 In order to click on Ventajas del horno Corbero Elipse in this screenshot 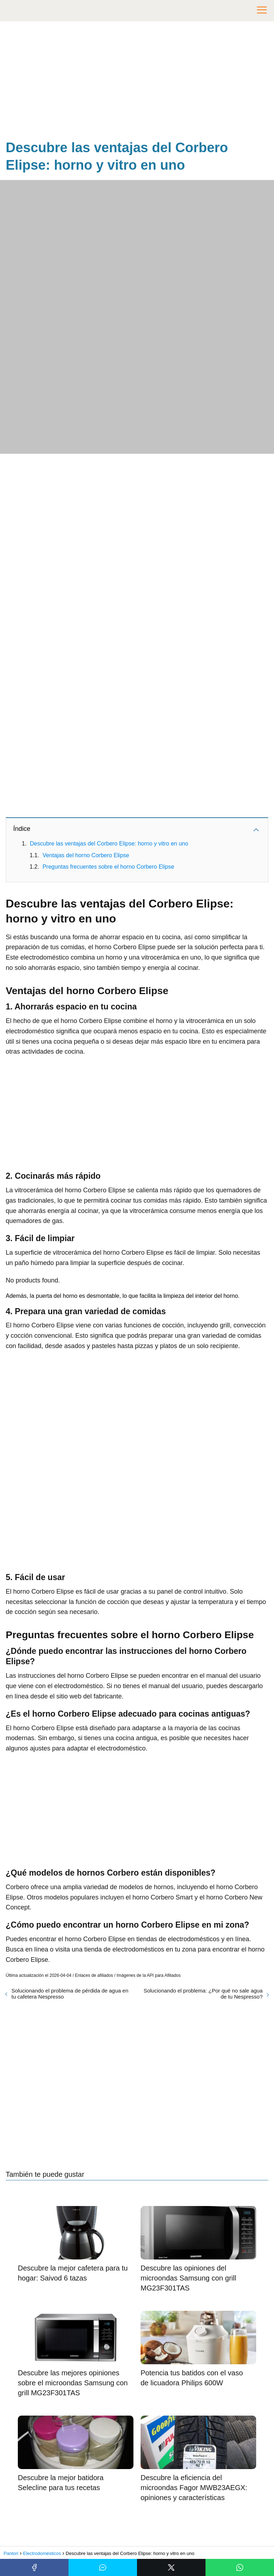, I will do `click(85, 855)`.